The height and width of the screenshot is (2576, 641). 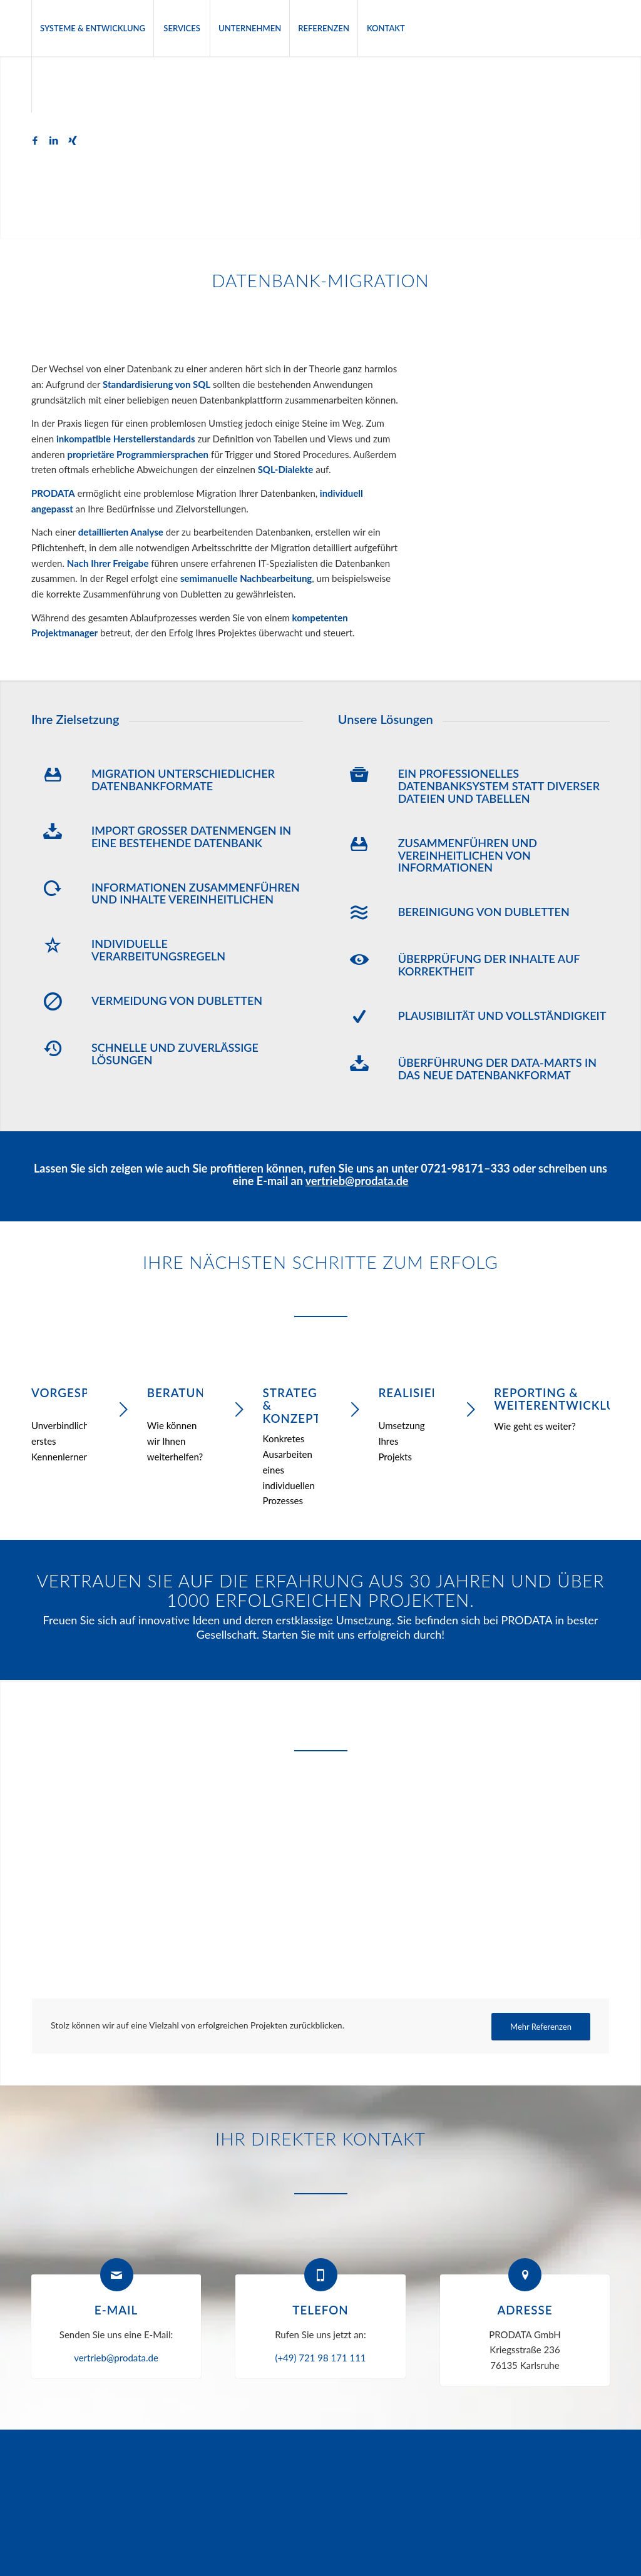 I want to click on [menuitem], so click(x=92, y=28).